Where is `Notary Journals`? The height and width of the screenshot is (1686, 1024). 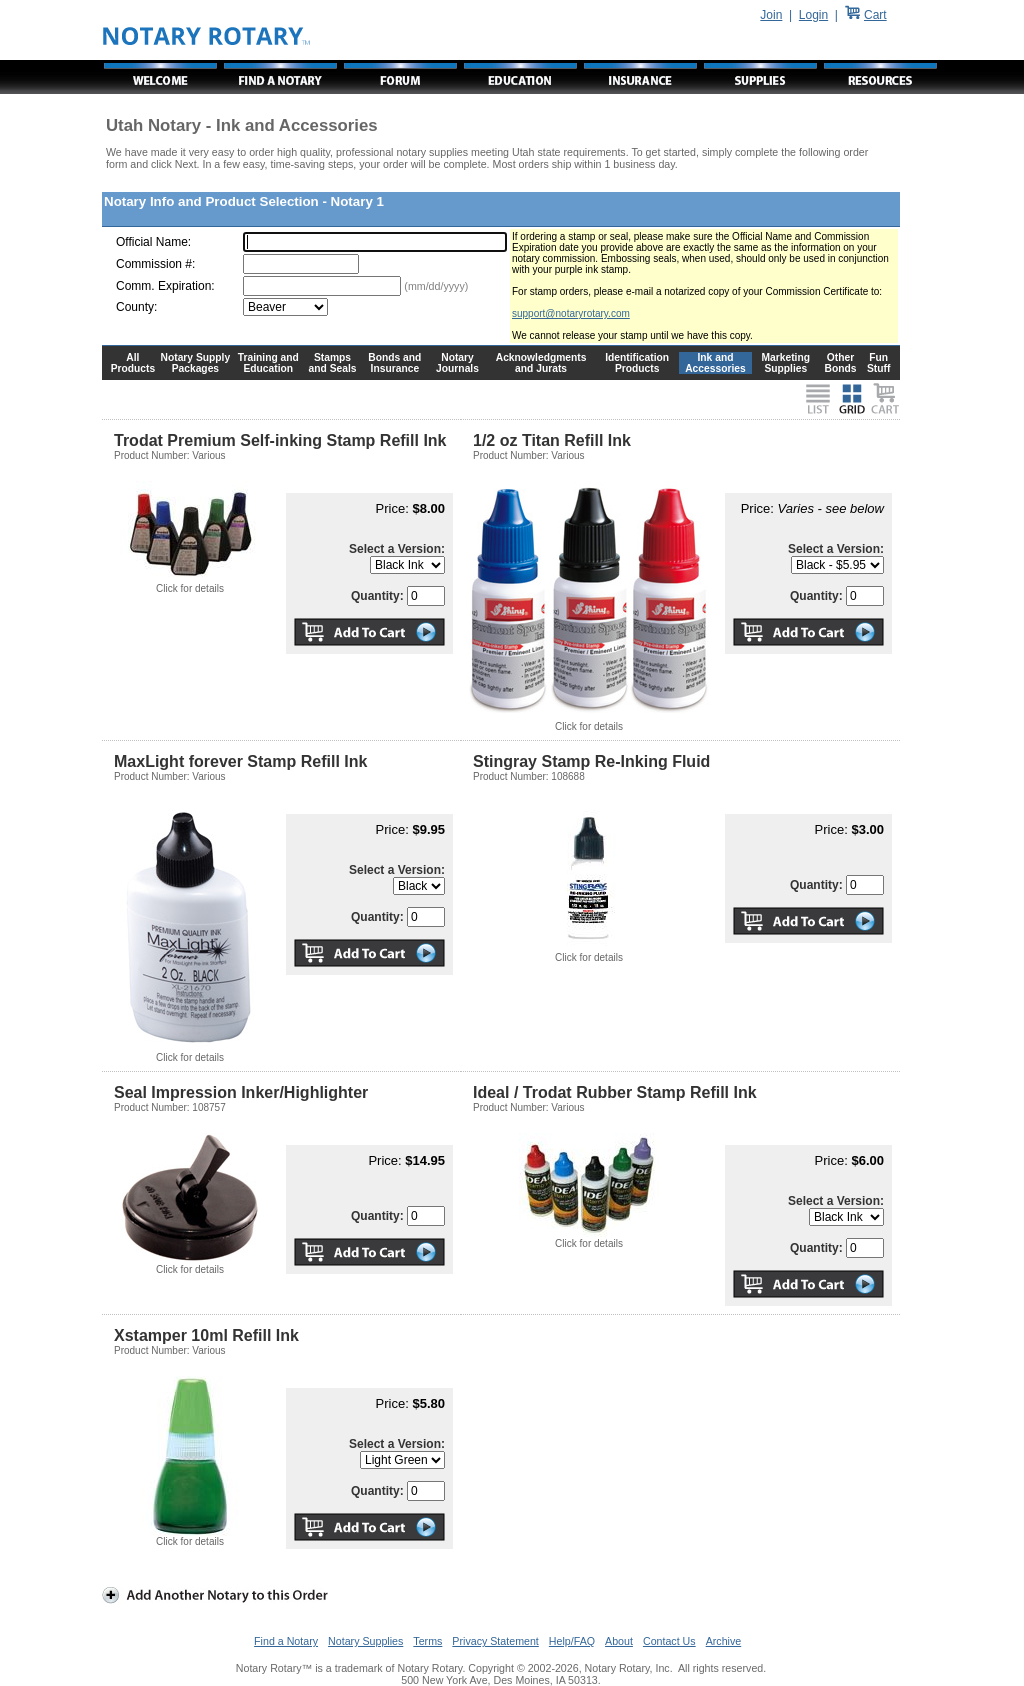 Notary Journals is located at coordinates (457, 363).